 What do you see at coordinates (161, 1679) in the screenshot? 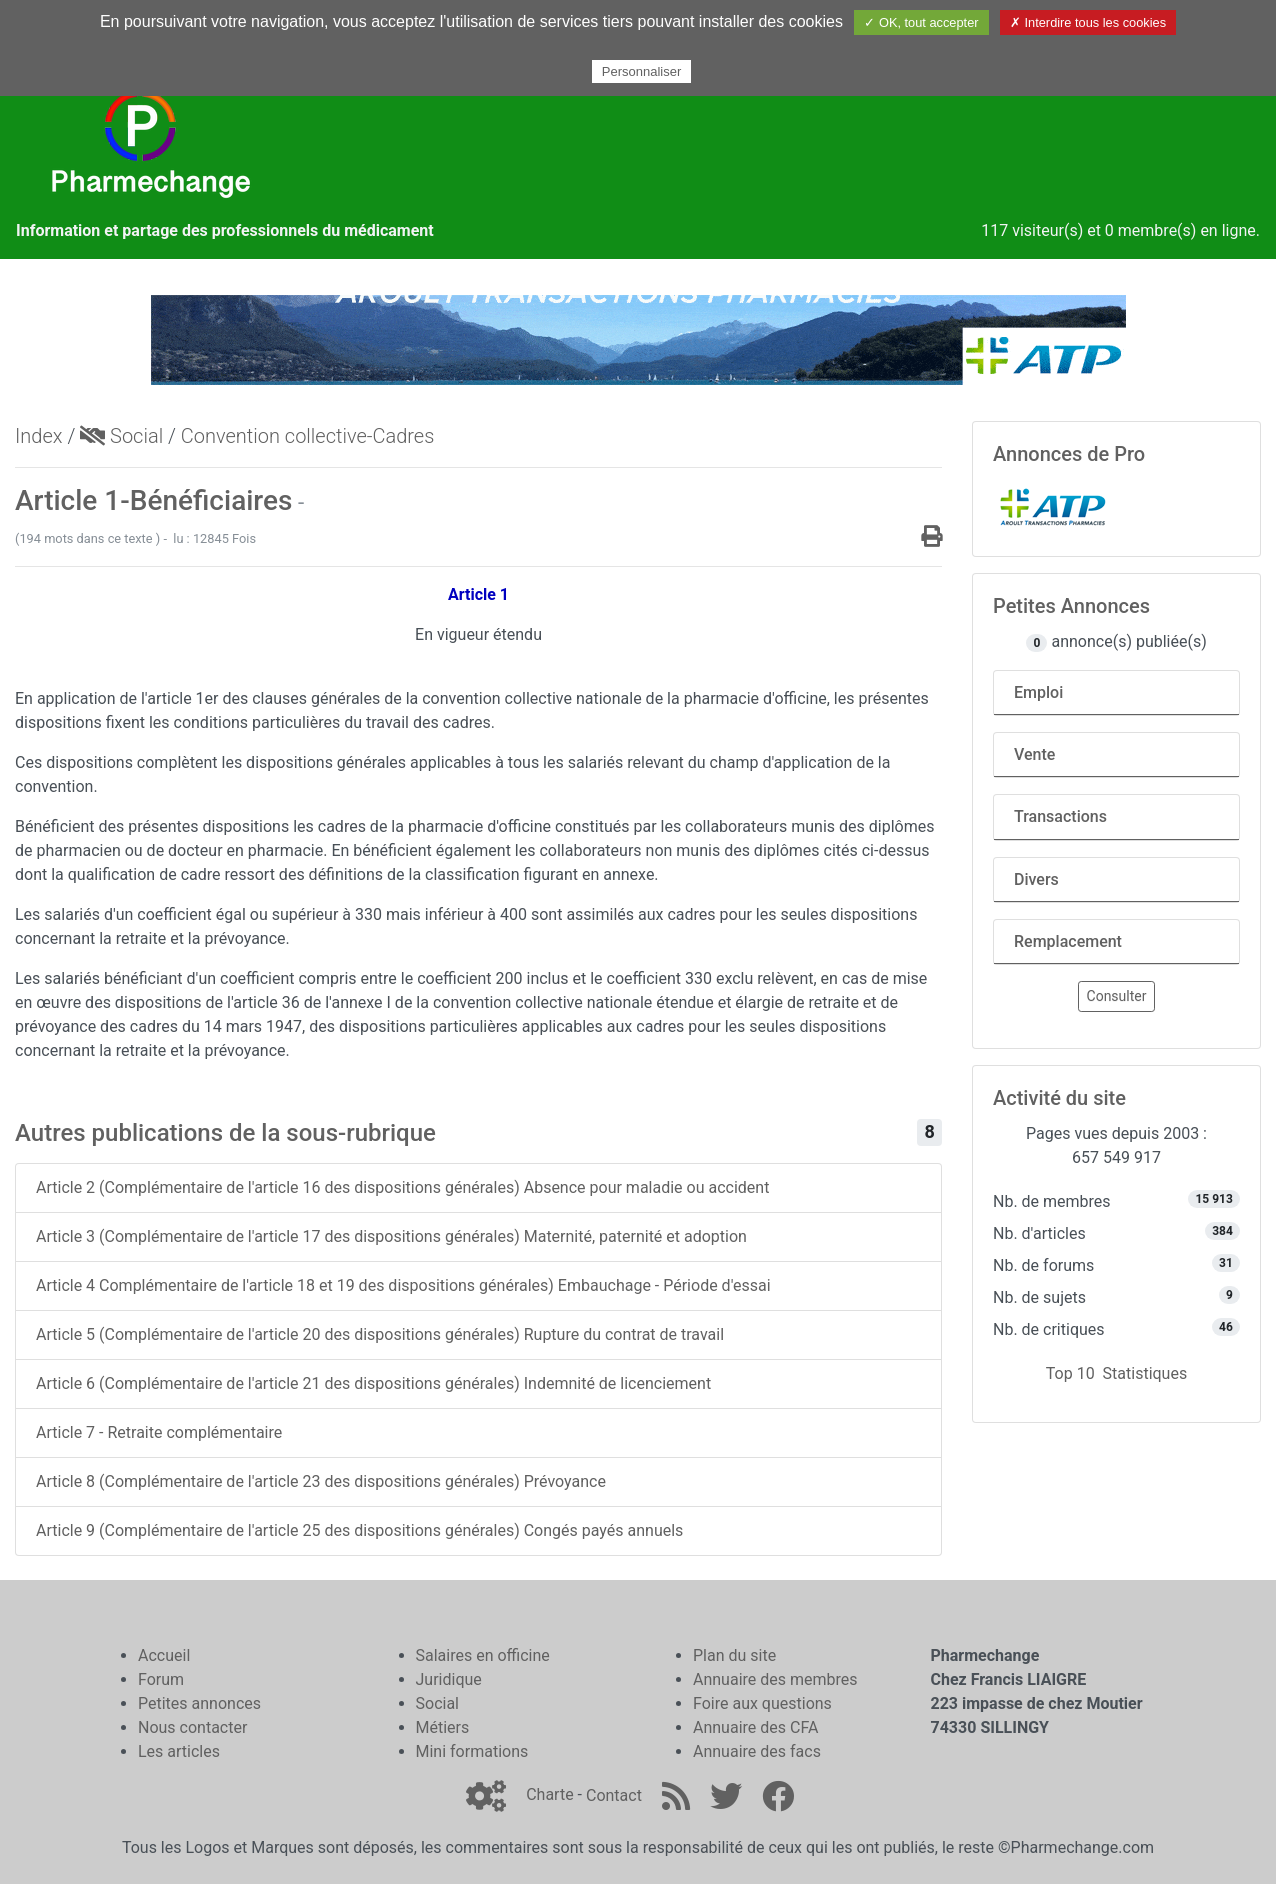
I see `Forum` at bounding box center [161, 1679].